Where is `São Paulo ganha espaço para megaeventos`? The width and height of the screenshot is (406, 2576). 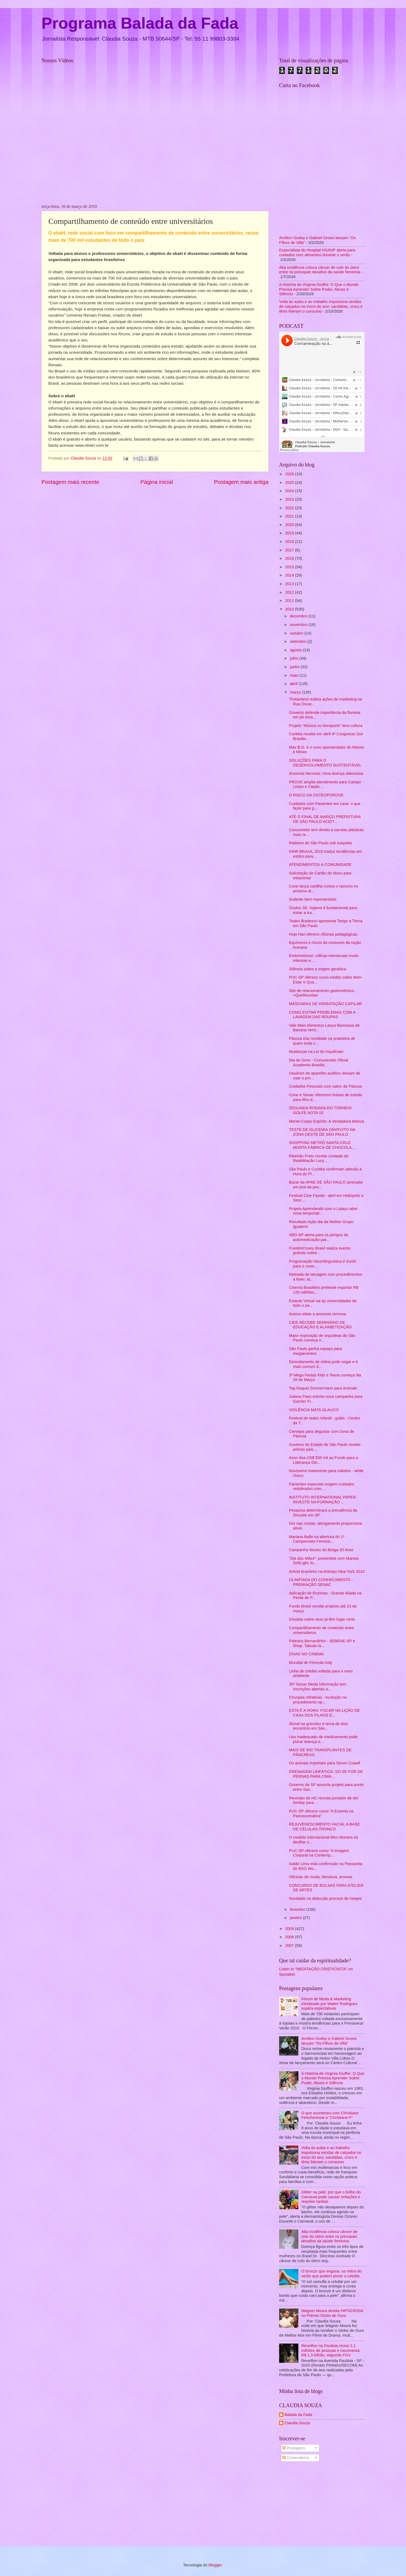
São Paulo ganha espaço para megaeventos is located at coordinates (315, 1351).